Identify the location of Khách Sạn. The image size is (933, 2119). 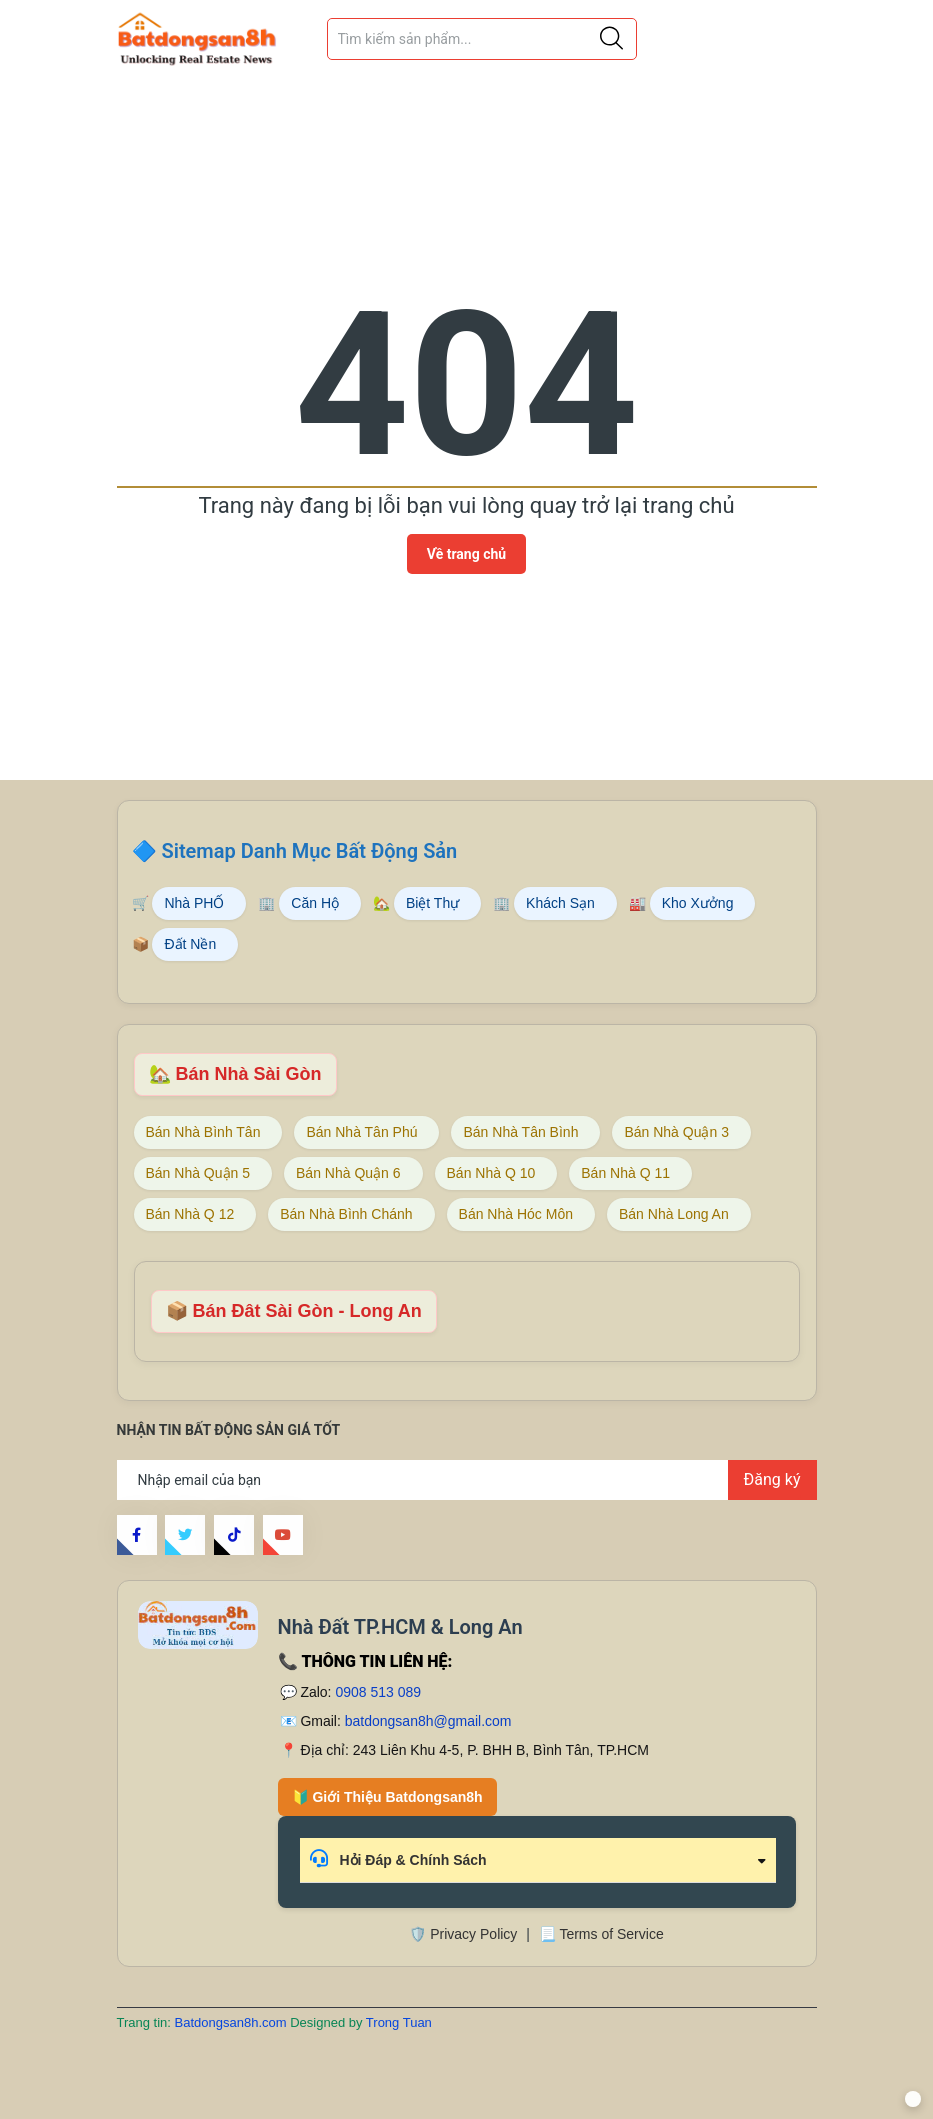
(560, 903).